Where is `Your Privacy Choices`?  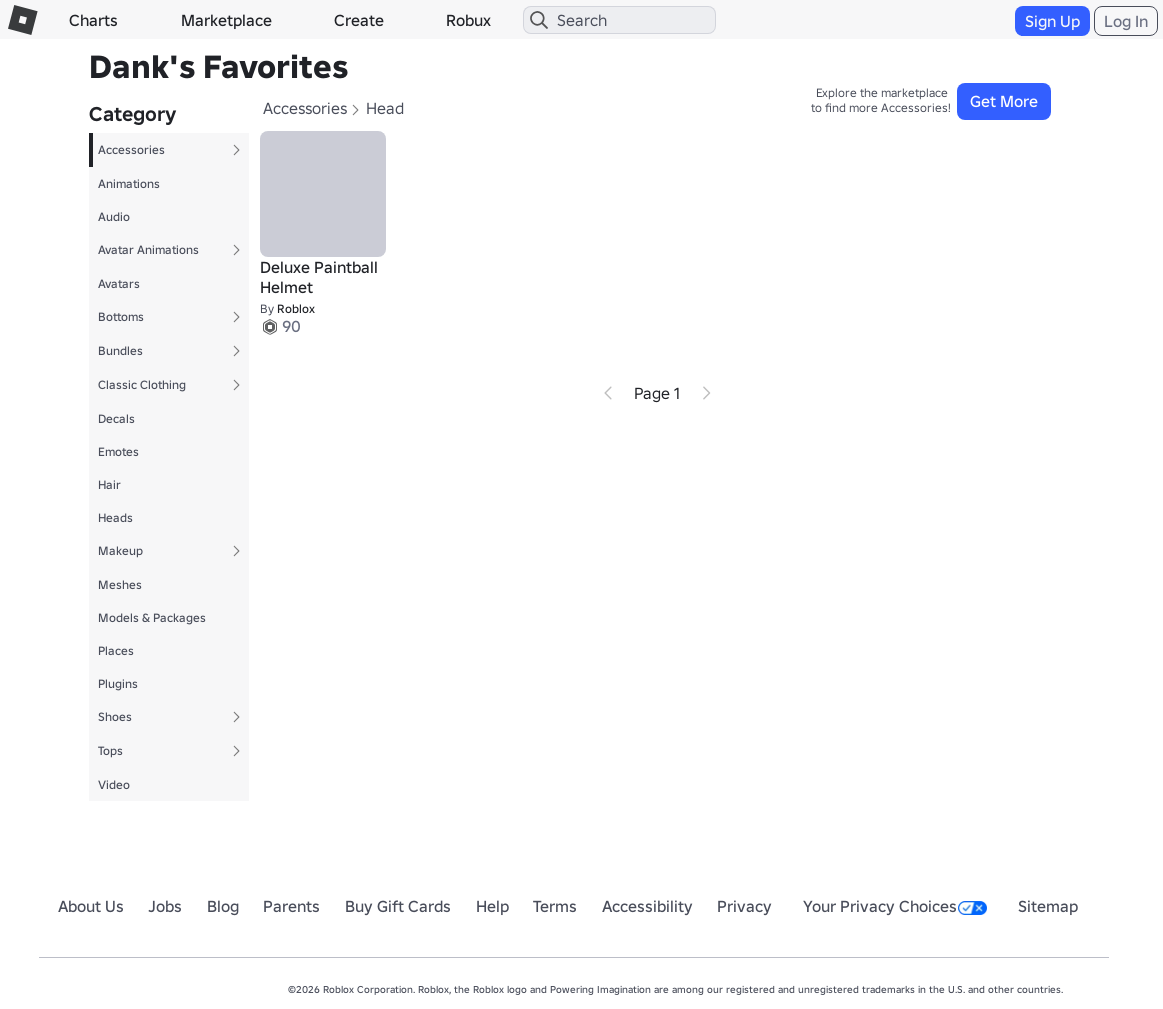
Your Privacy Choices is located at coordinates (895, 906).